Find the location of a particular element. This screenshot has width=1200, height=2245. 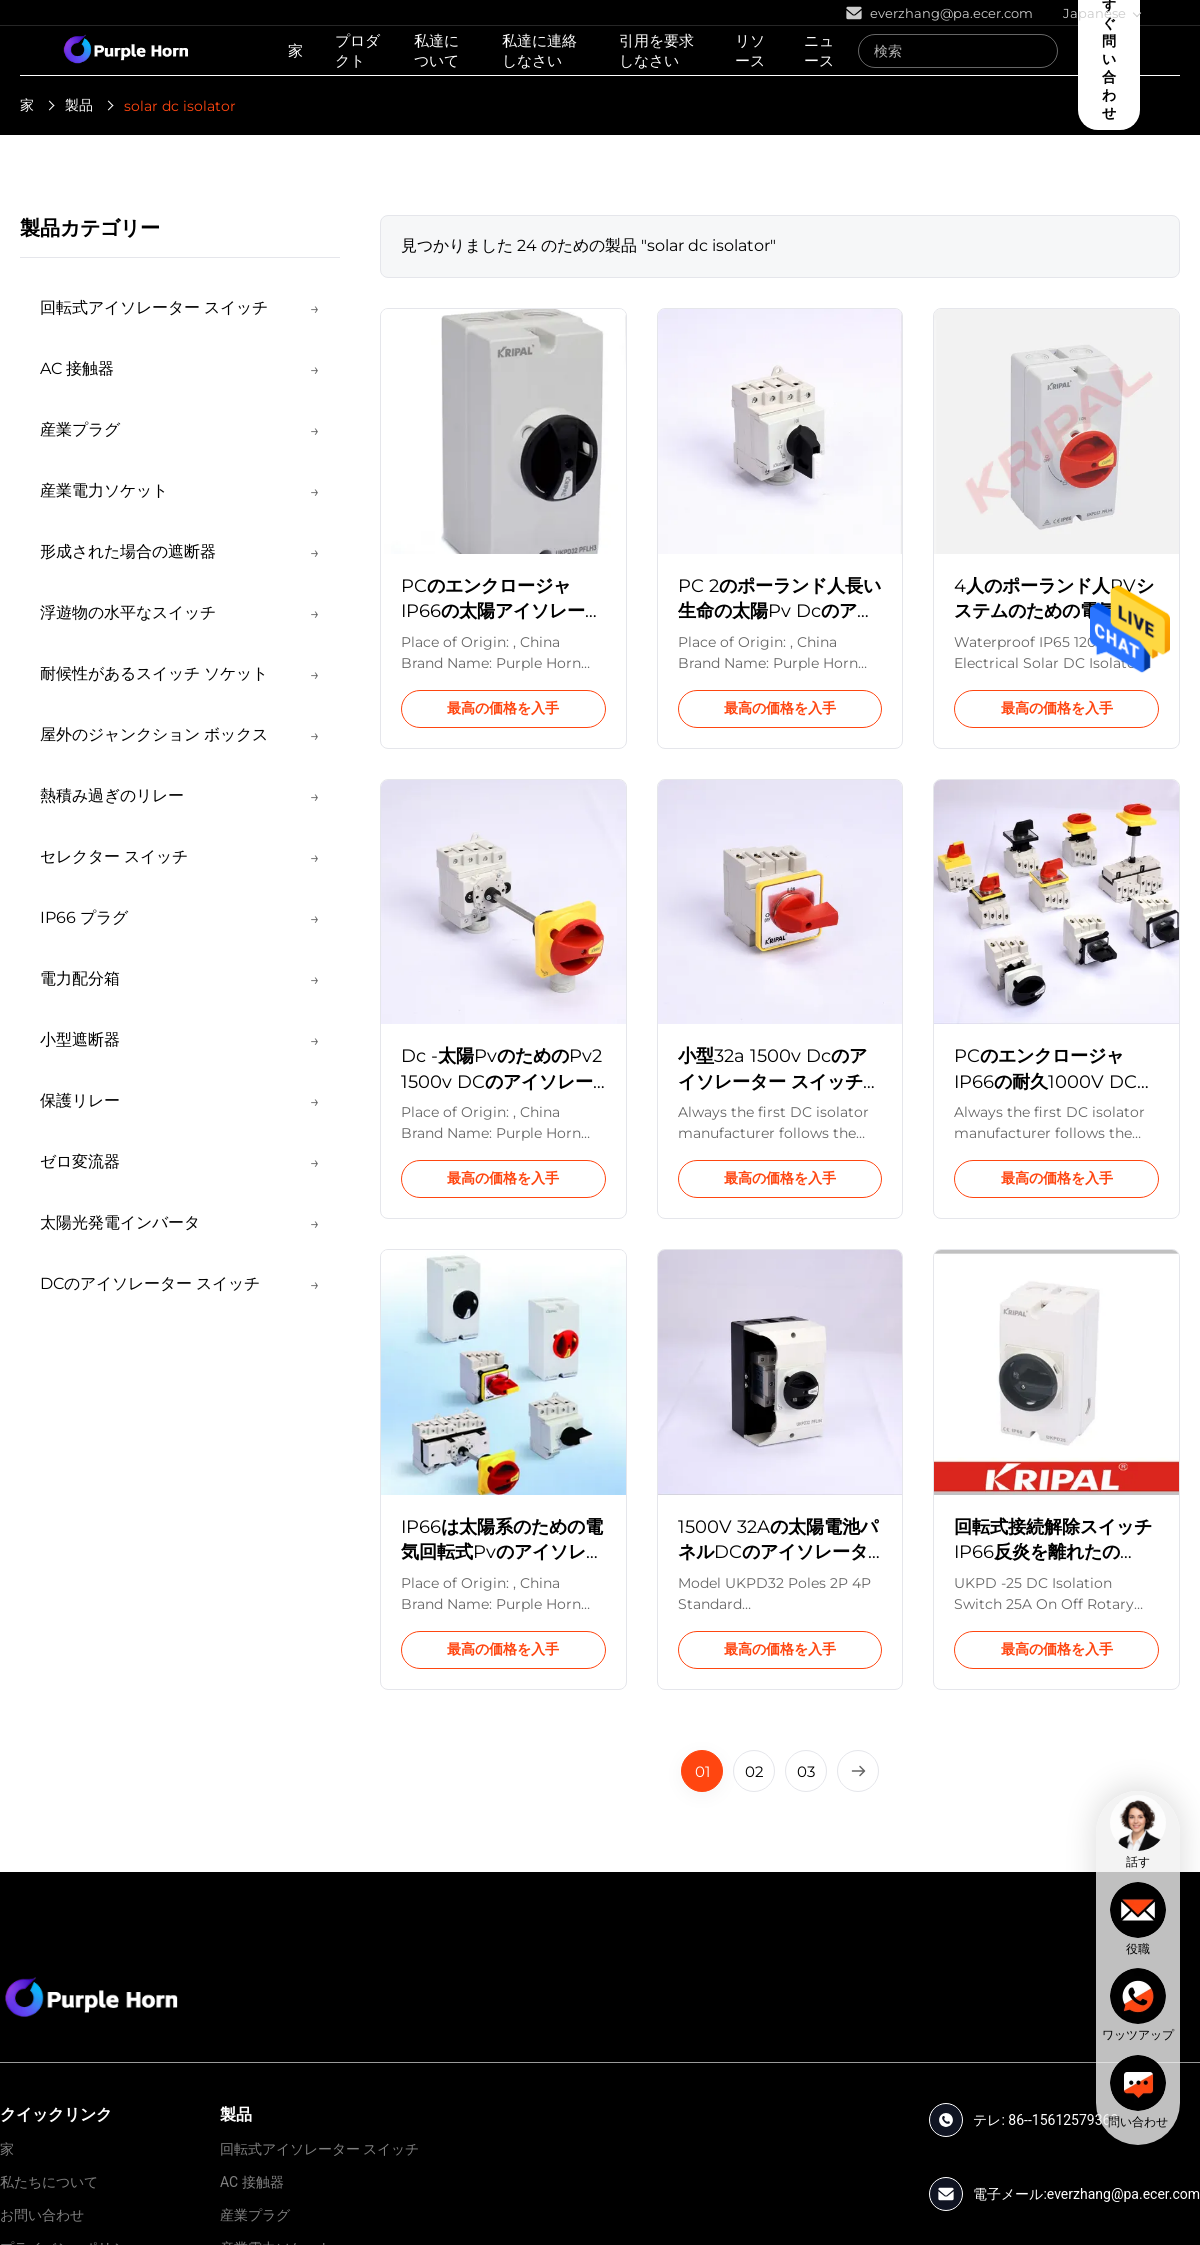

回転式アイソレーター スイッチ is located at coordinates (319, 2149).